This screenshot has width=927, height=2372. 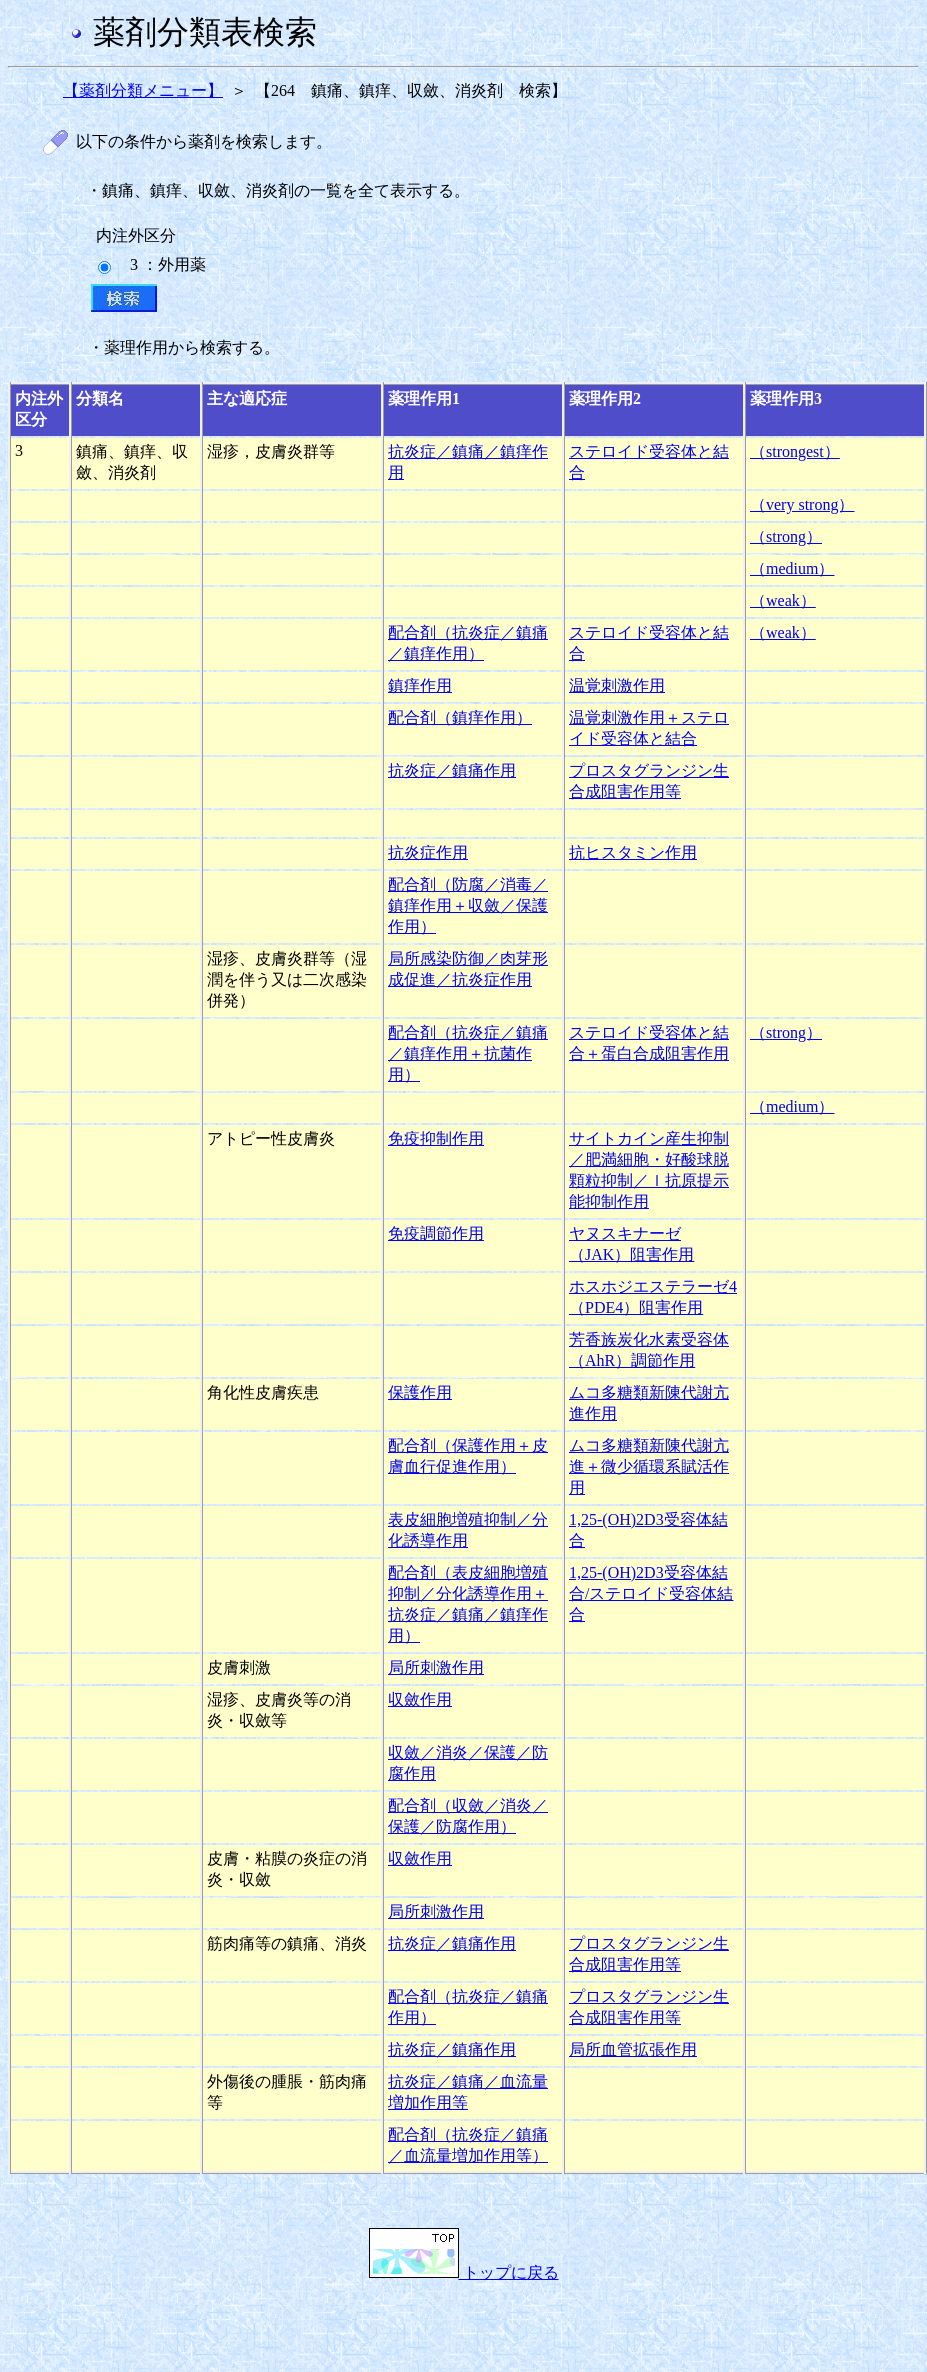 I want to click on 局所刺激作用, so click(x=436, y=1667).